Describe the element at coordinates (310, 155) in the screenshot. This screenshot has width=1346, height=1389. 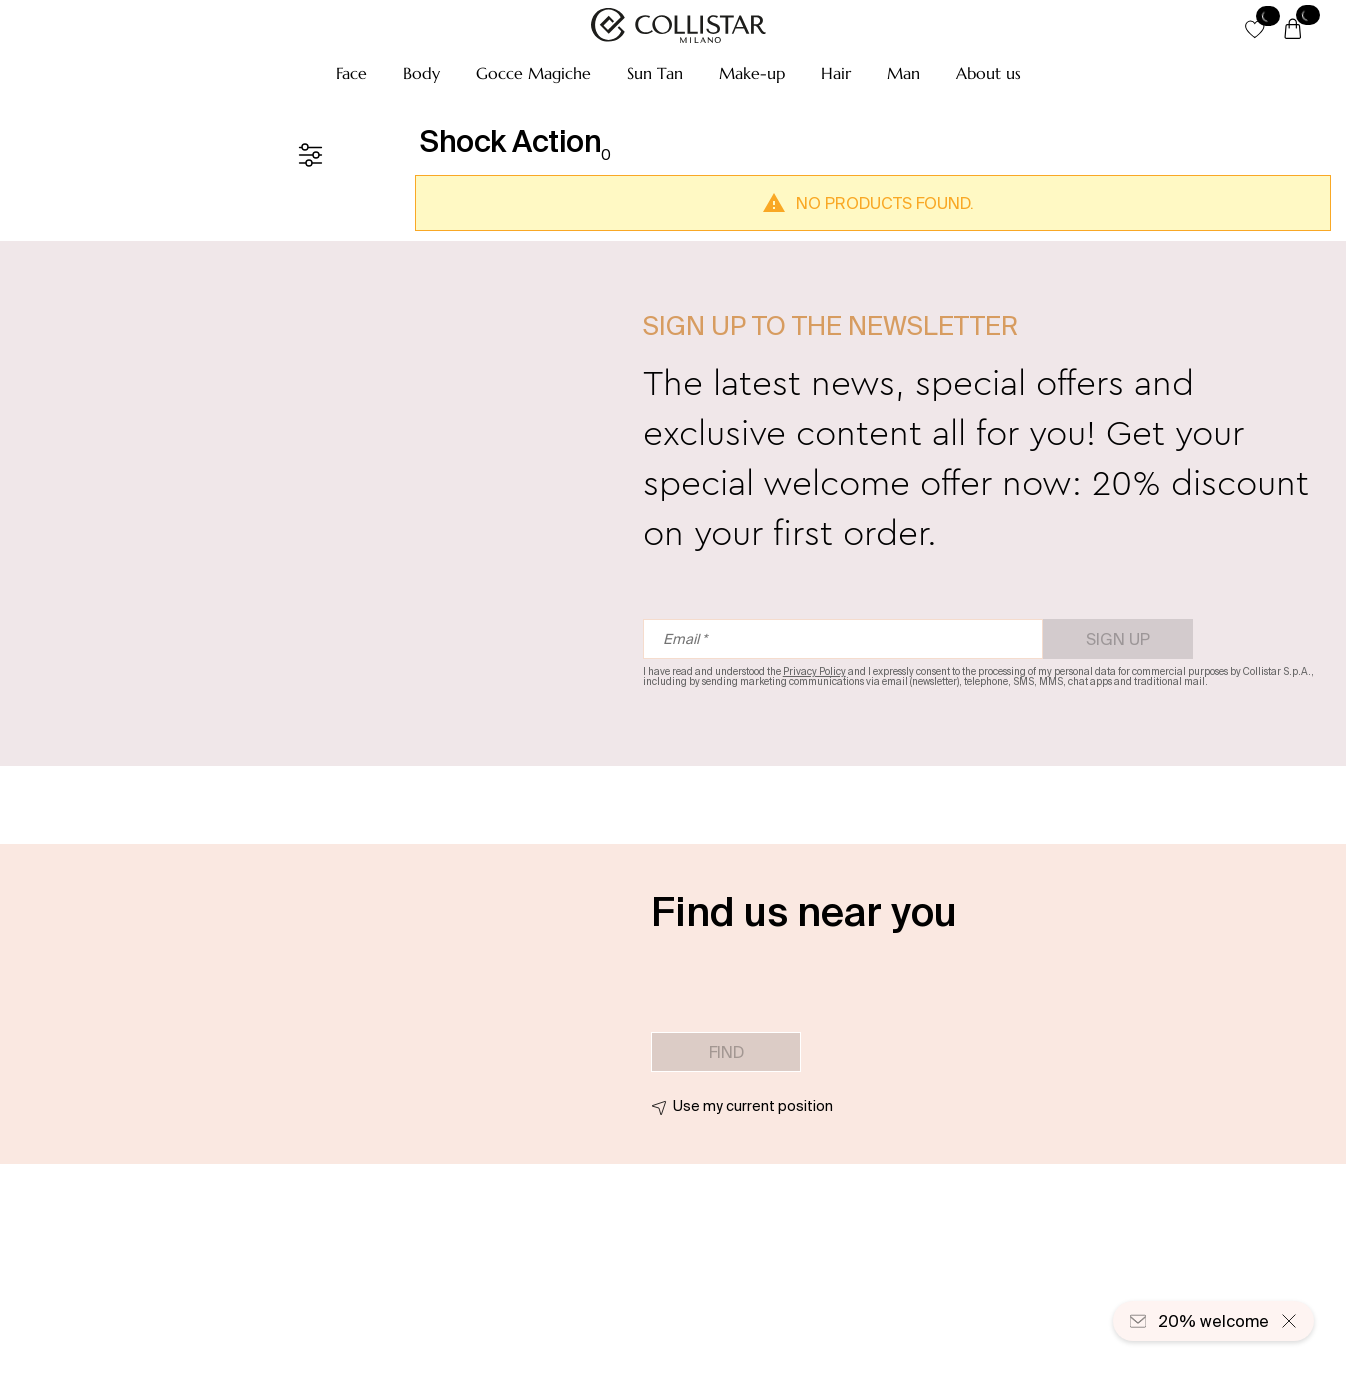
I see `[Filters]` at that location.